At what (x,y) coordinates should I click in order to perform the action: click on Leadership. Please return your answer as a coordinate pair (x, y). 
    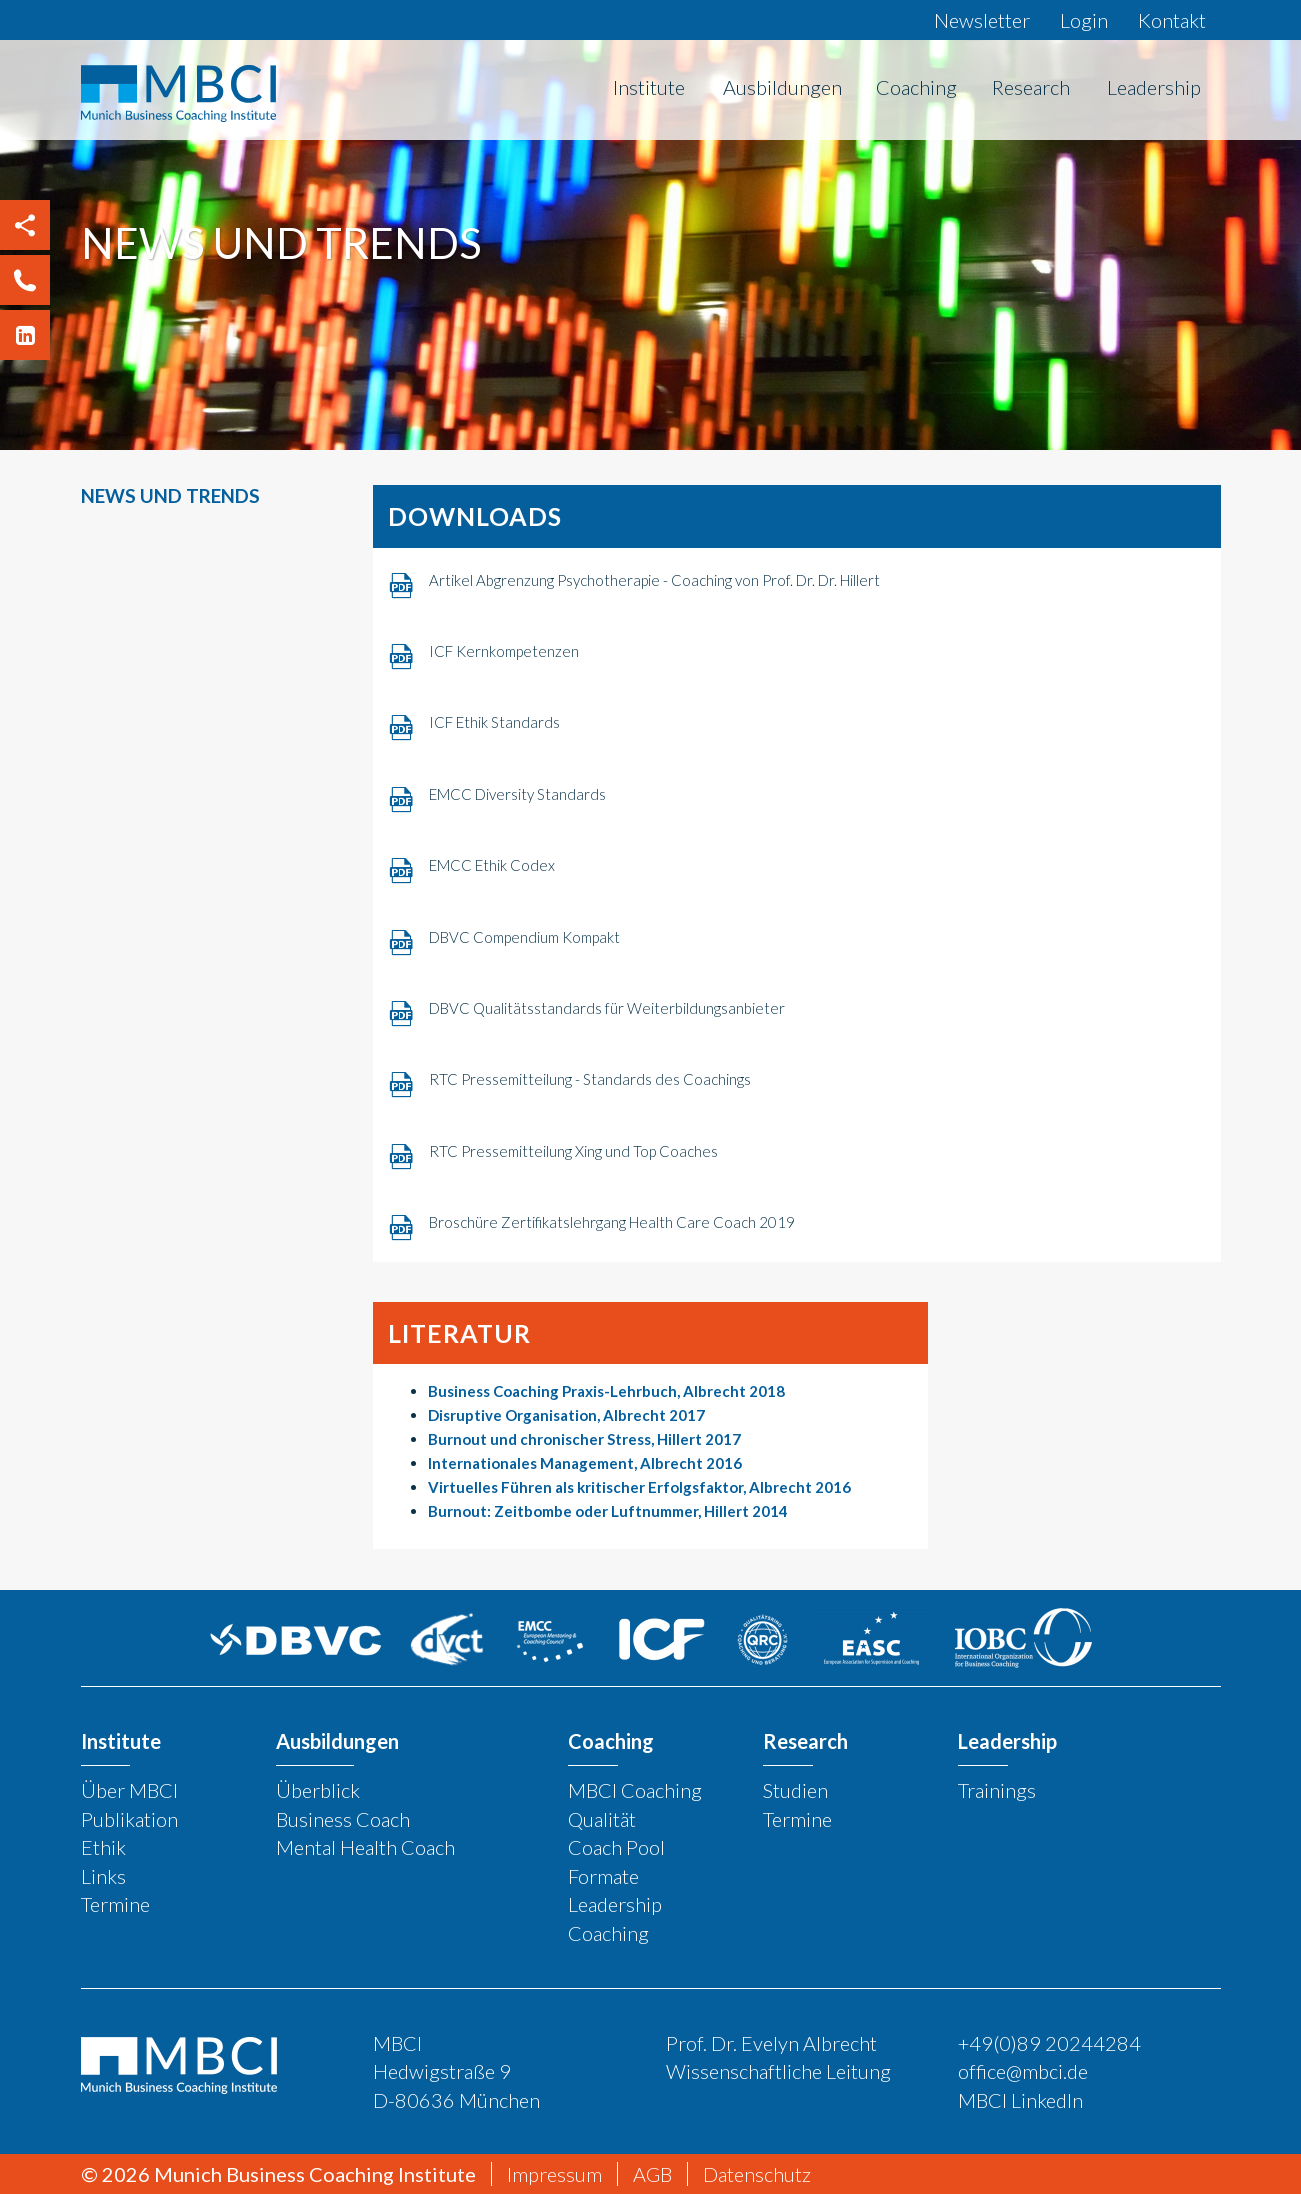
    Looking at the image, I should click on (1154, 87).